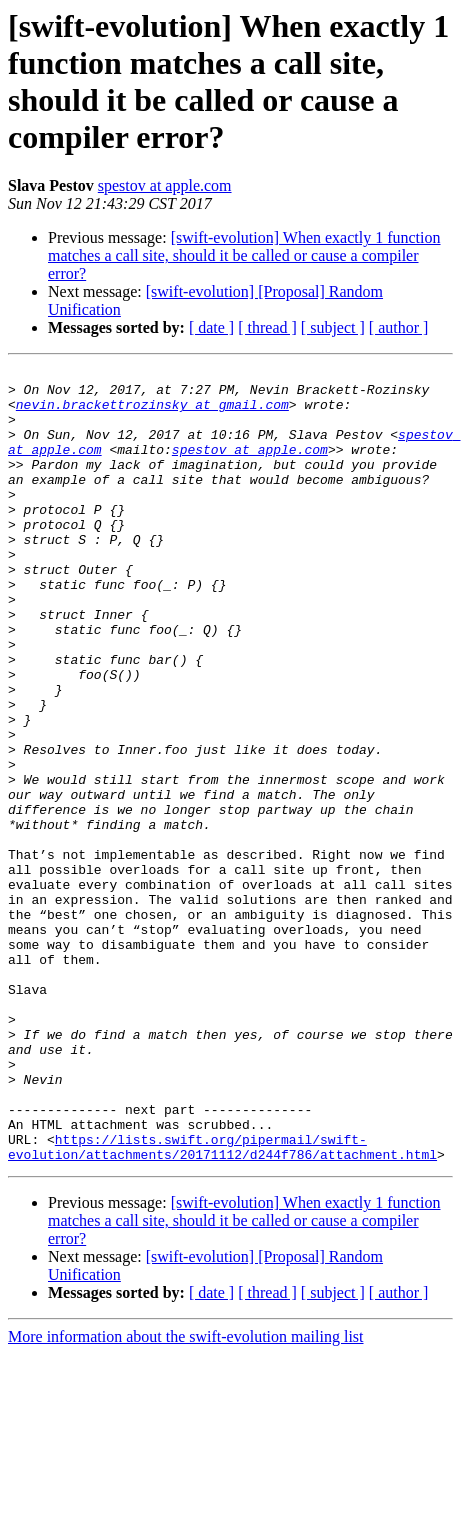 Image resolution: width=461 pixels, height=1513 pixels. What do you see at coordinates (267, 327) in the screenshot?
I see `[ thread ]` at bounding box center [267, 327].